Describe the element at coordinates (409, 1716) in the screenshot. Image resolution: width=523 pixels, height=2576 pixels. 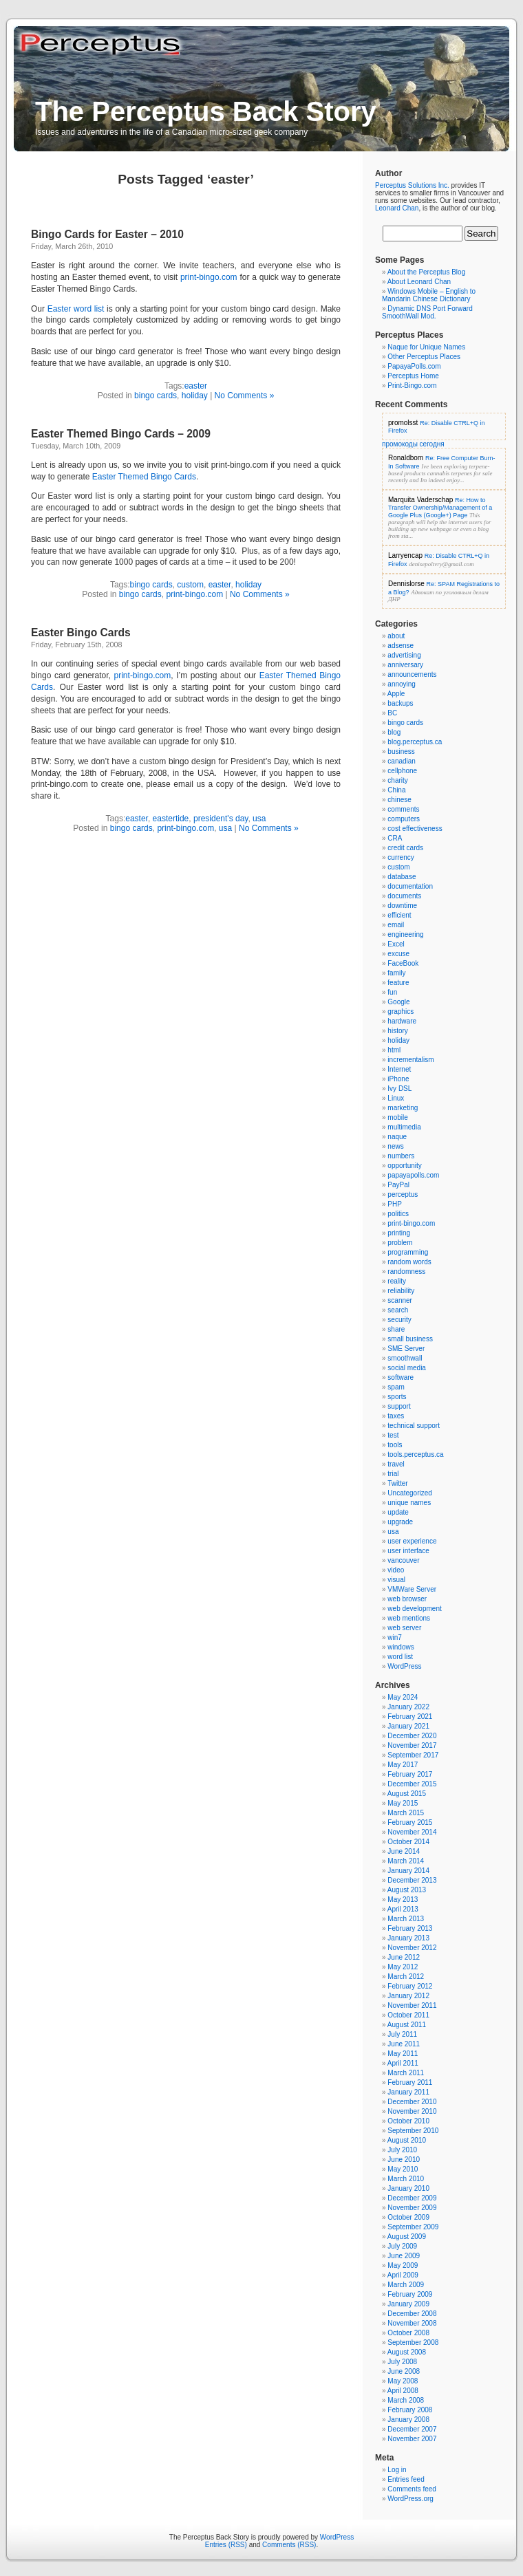
I see `February 2021` at that location.